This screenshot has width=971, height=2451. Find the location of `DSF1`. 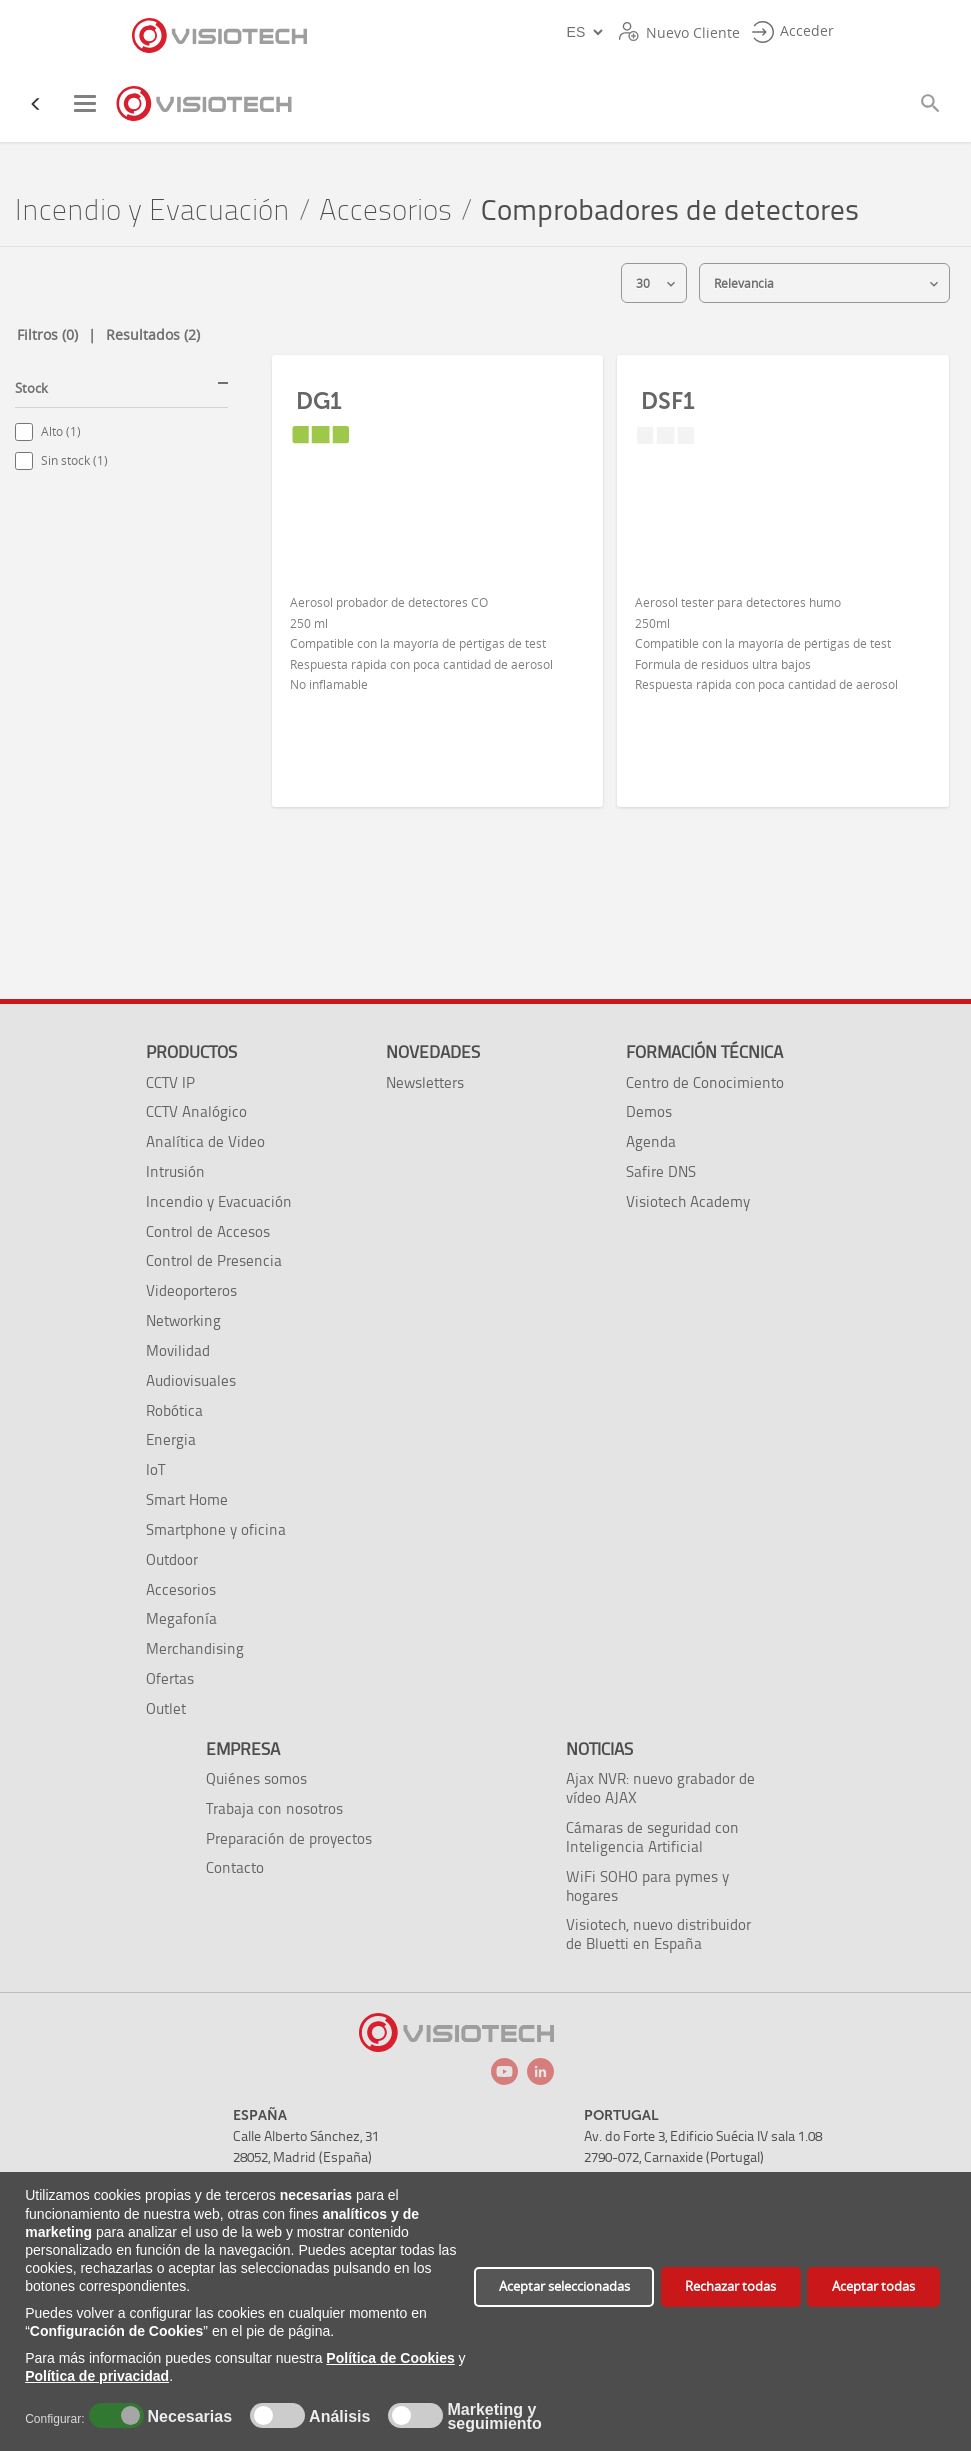

DSF1 is located at coordinates (668, 401).